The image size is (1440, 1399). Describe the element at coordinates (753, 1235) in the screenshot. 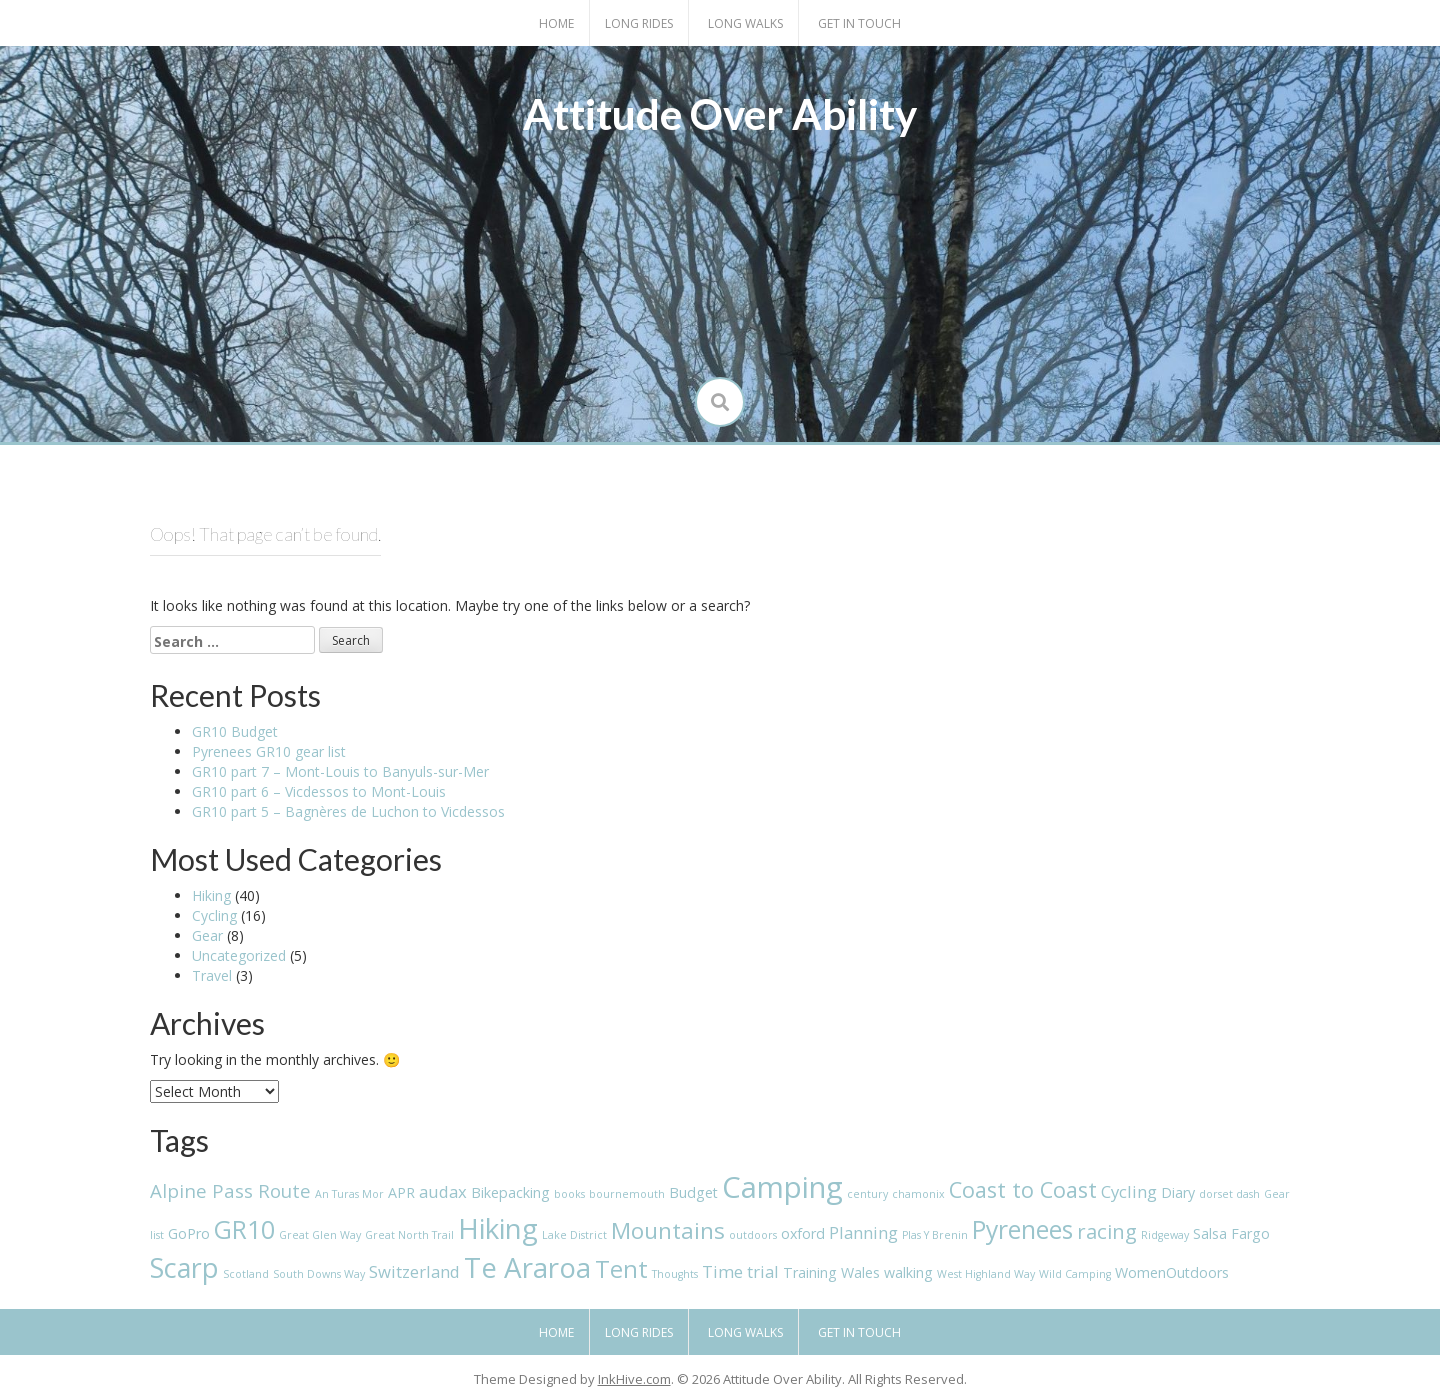

I see `outdoors [outdoors (1 item)]` at that location.